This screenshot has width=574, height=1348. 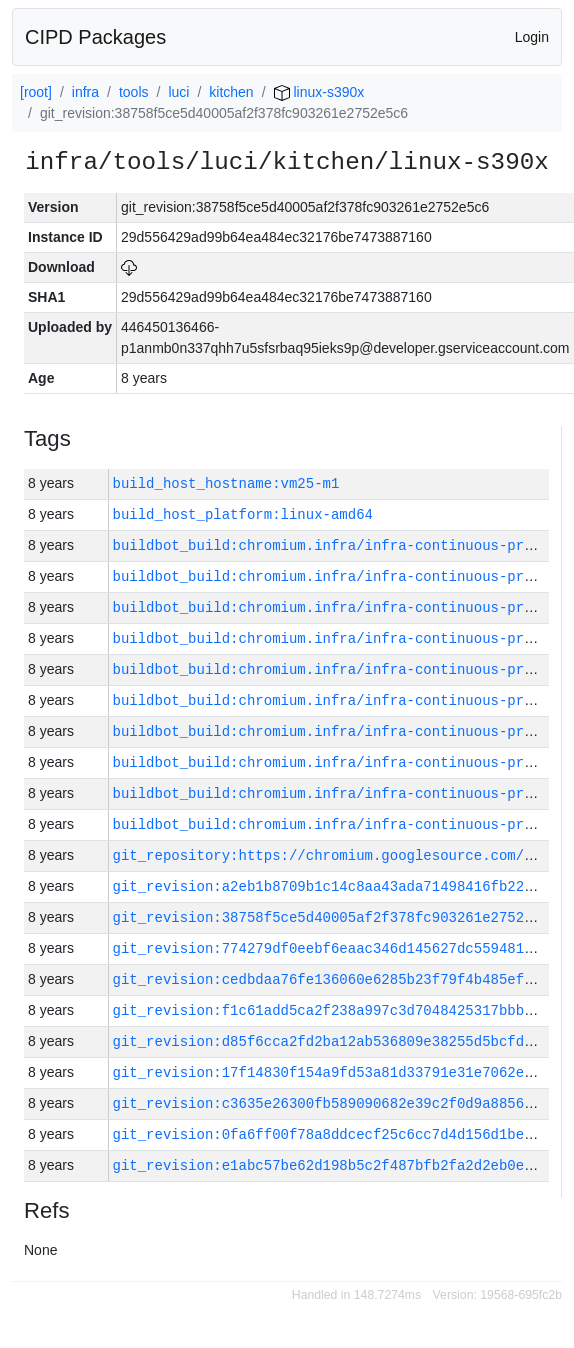 I want to click on git_revision:f1c61add5ca2f238a997c3d7048425317bbbad98, so click(x=335, y=1010).